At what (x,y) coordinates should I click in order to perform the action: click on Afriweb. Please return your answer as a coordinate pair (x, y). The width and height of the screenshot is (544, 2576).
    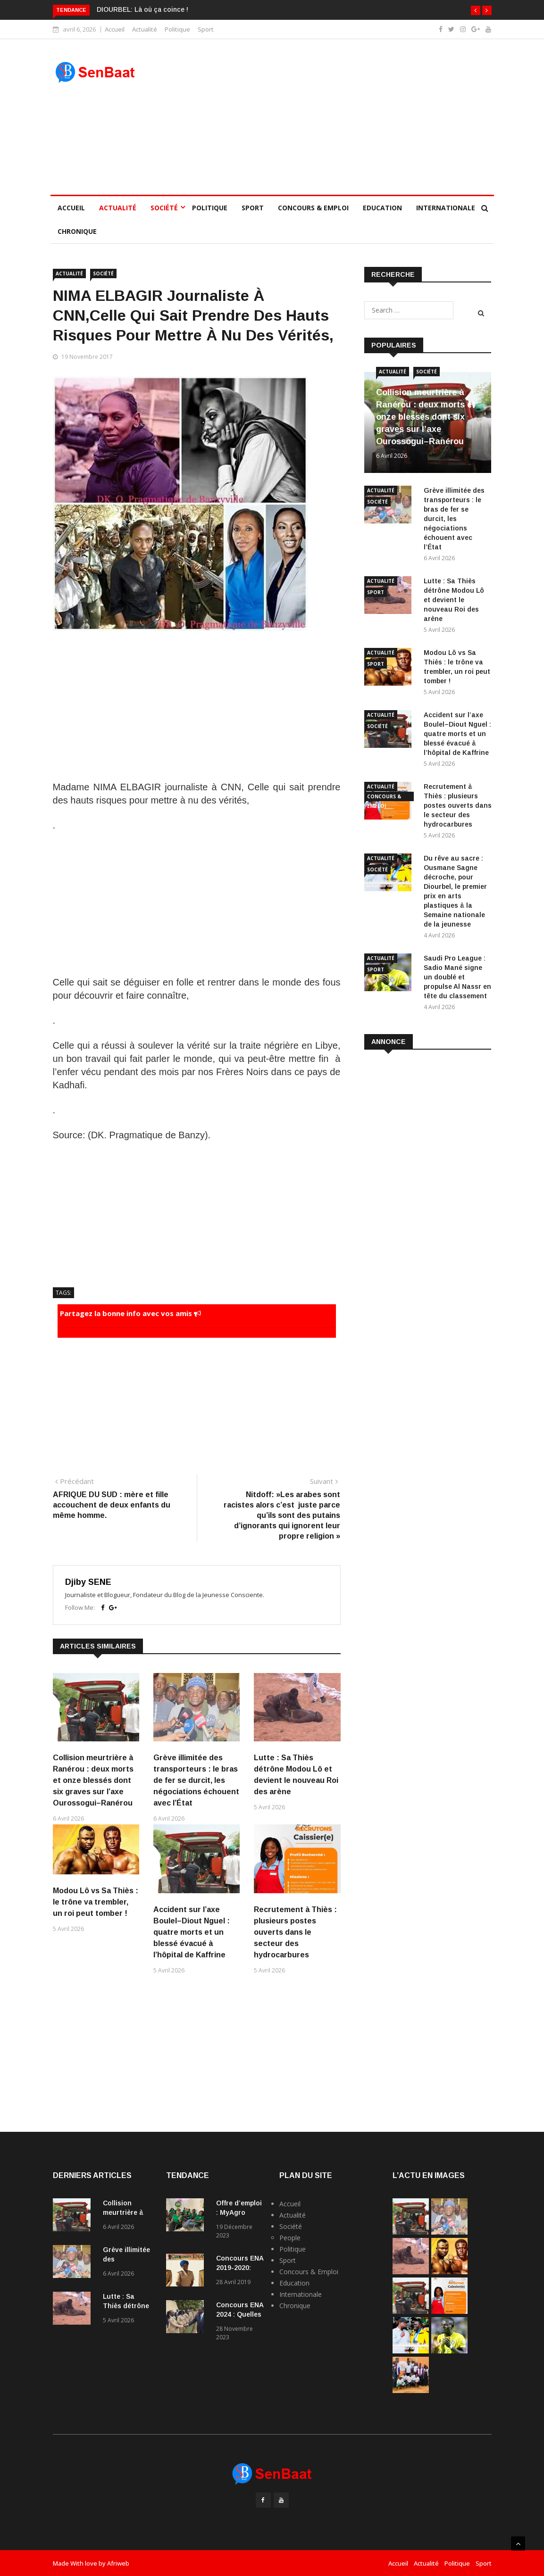
    Looking at the image, I should click on (118, 2563).